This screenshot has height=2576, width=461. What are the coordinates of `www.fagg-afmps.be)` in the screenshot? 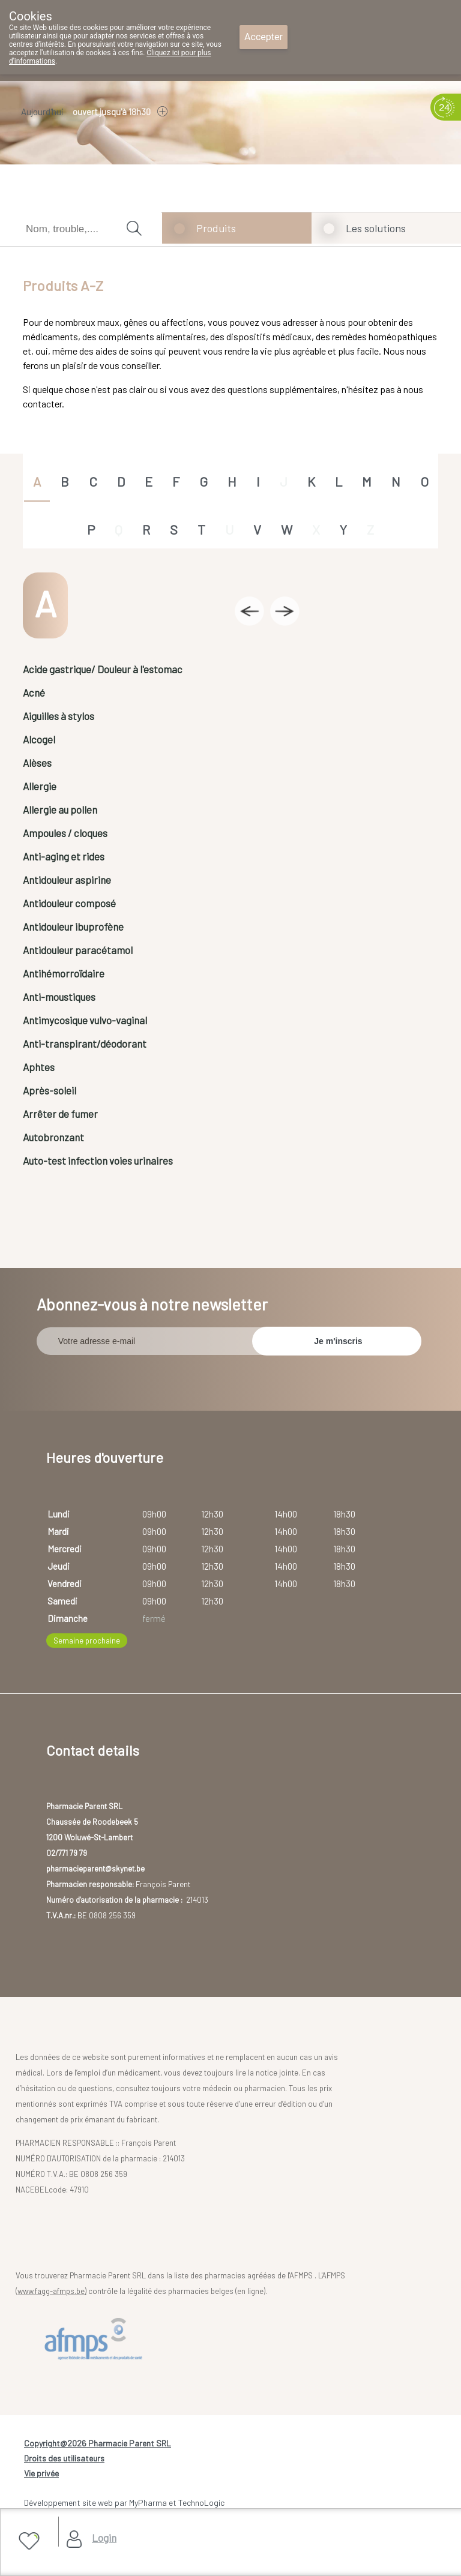 It's located at (51, 2291).